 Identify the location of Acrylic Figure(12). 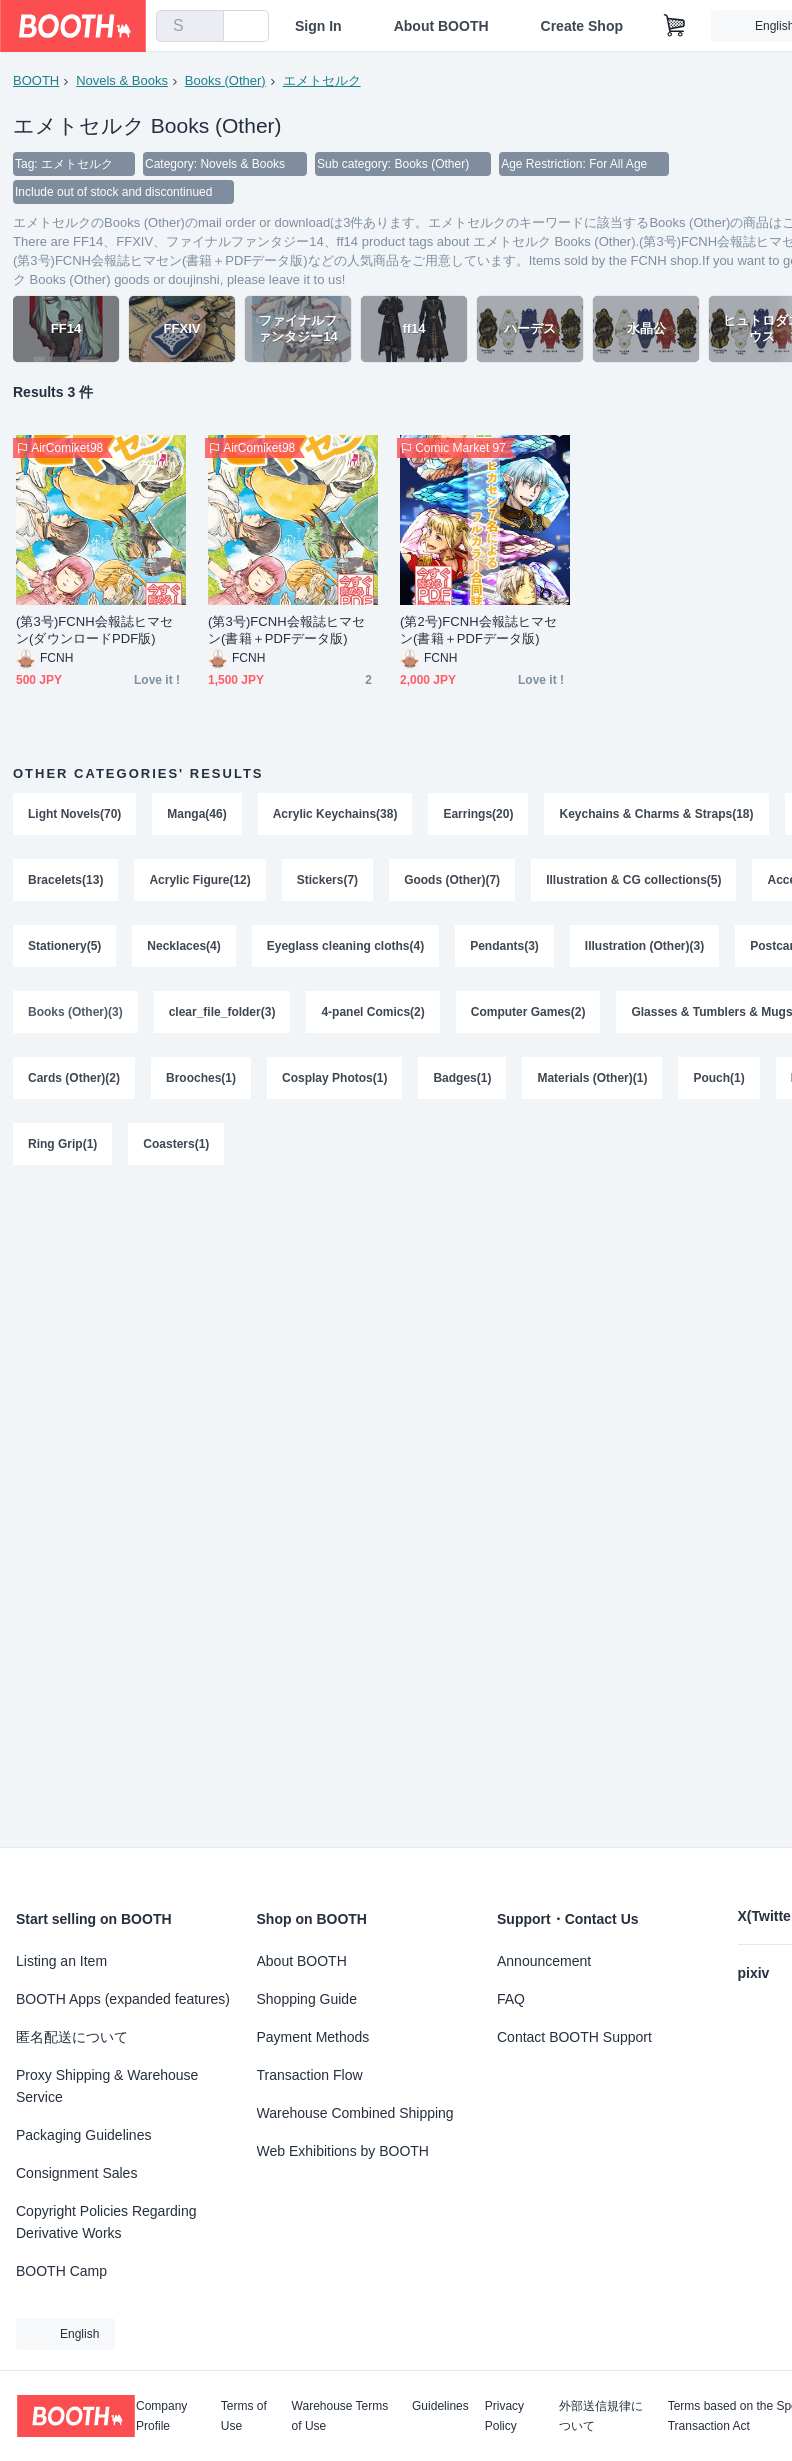
(199, 880).